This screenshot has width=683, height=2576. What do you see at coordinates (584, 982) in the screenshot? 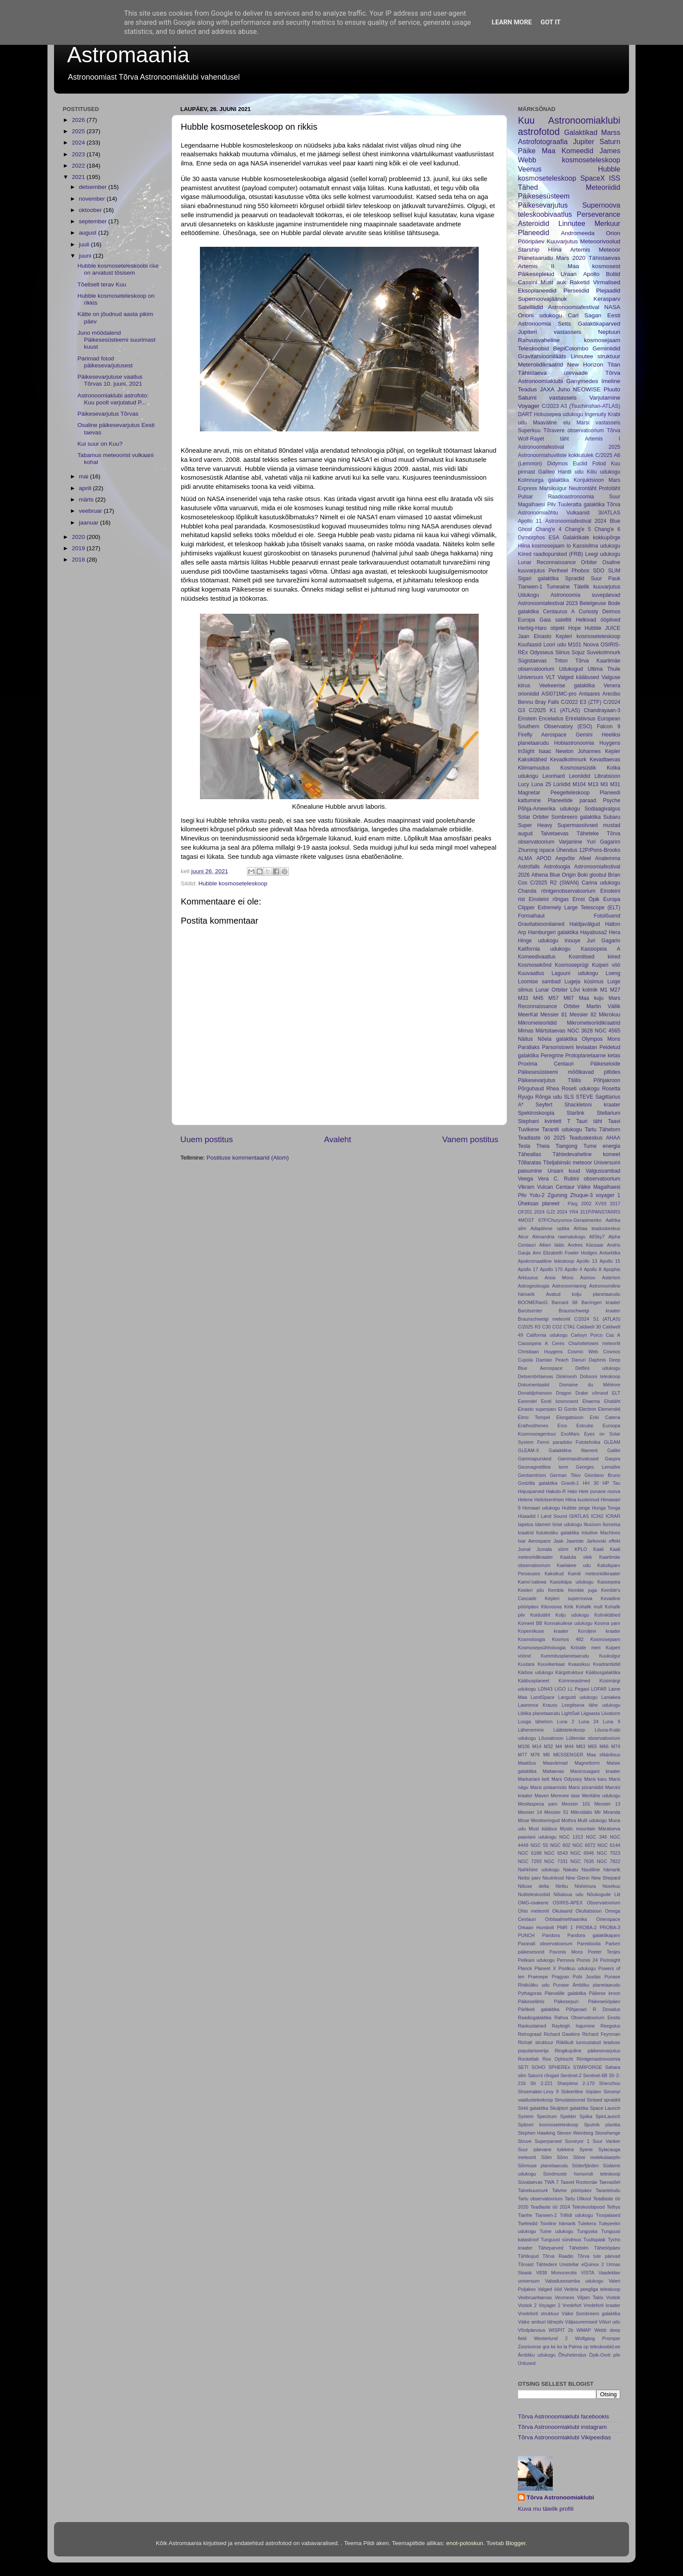
I see `Lugeja küsimus` at bounding box center [584, 982].